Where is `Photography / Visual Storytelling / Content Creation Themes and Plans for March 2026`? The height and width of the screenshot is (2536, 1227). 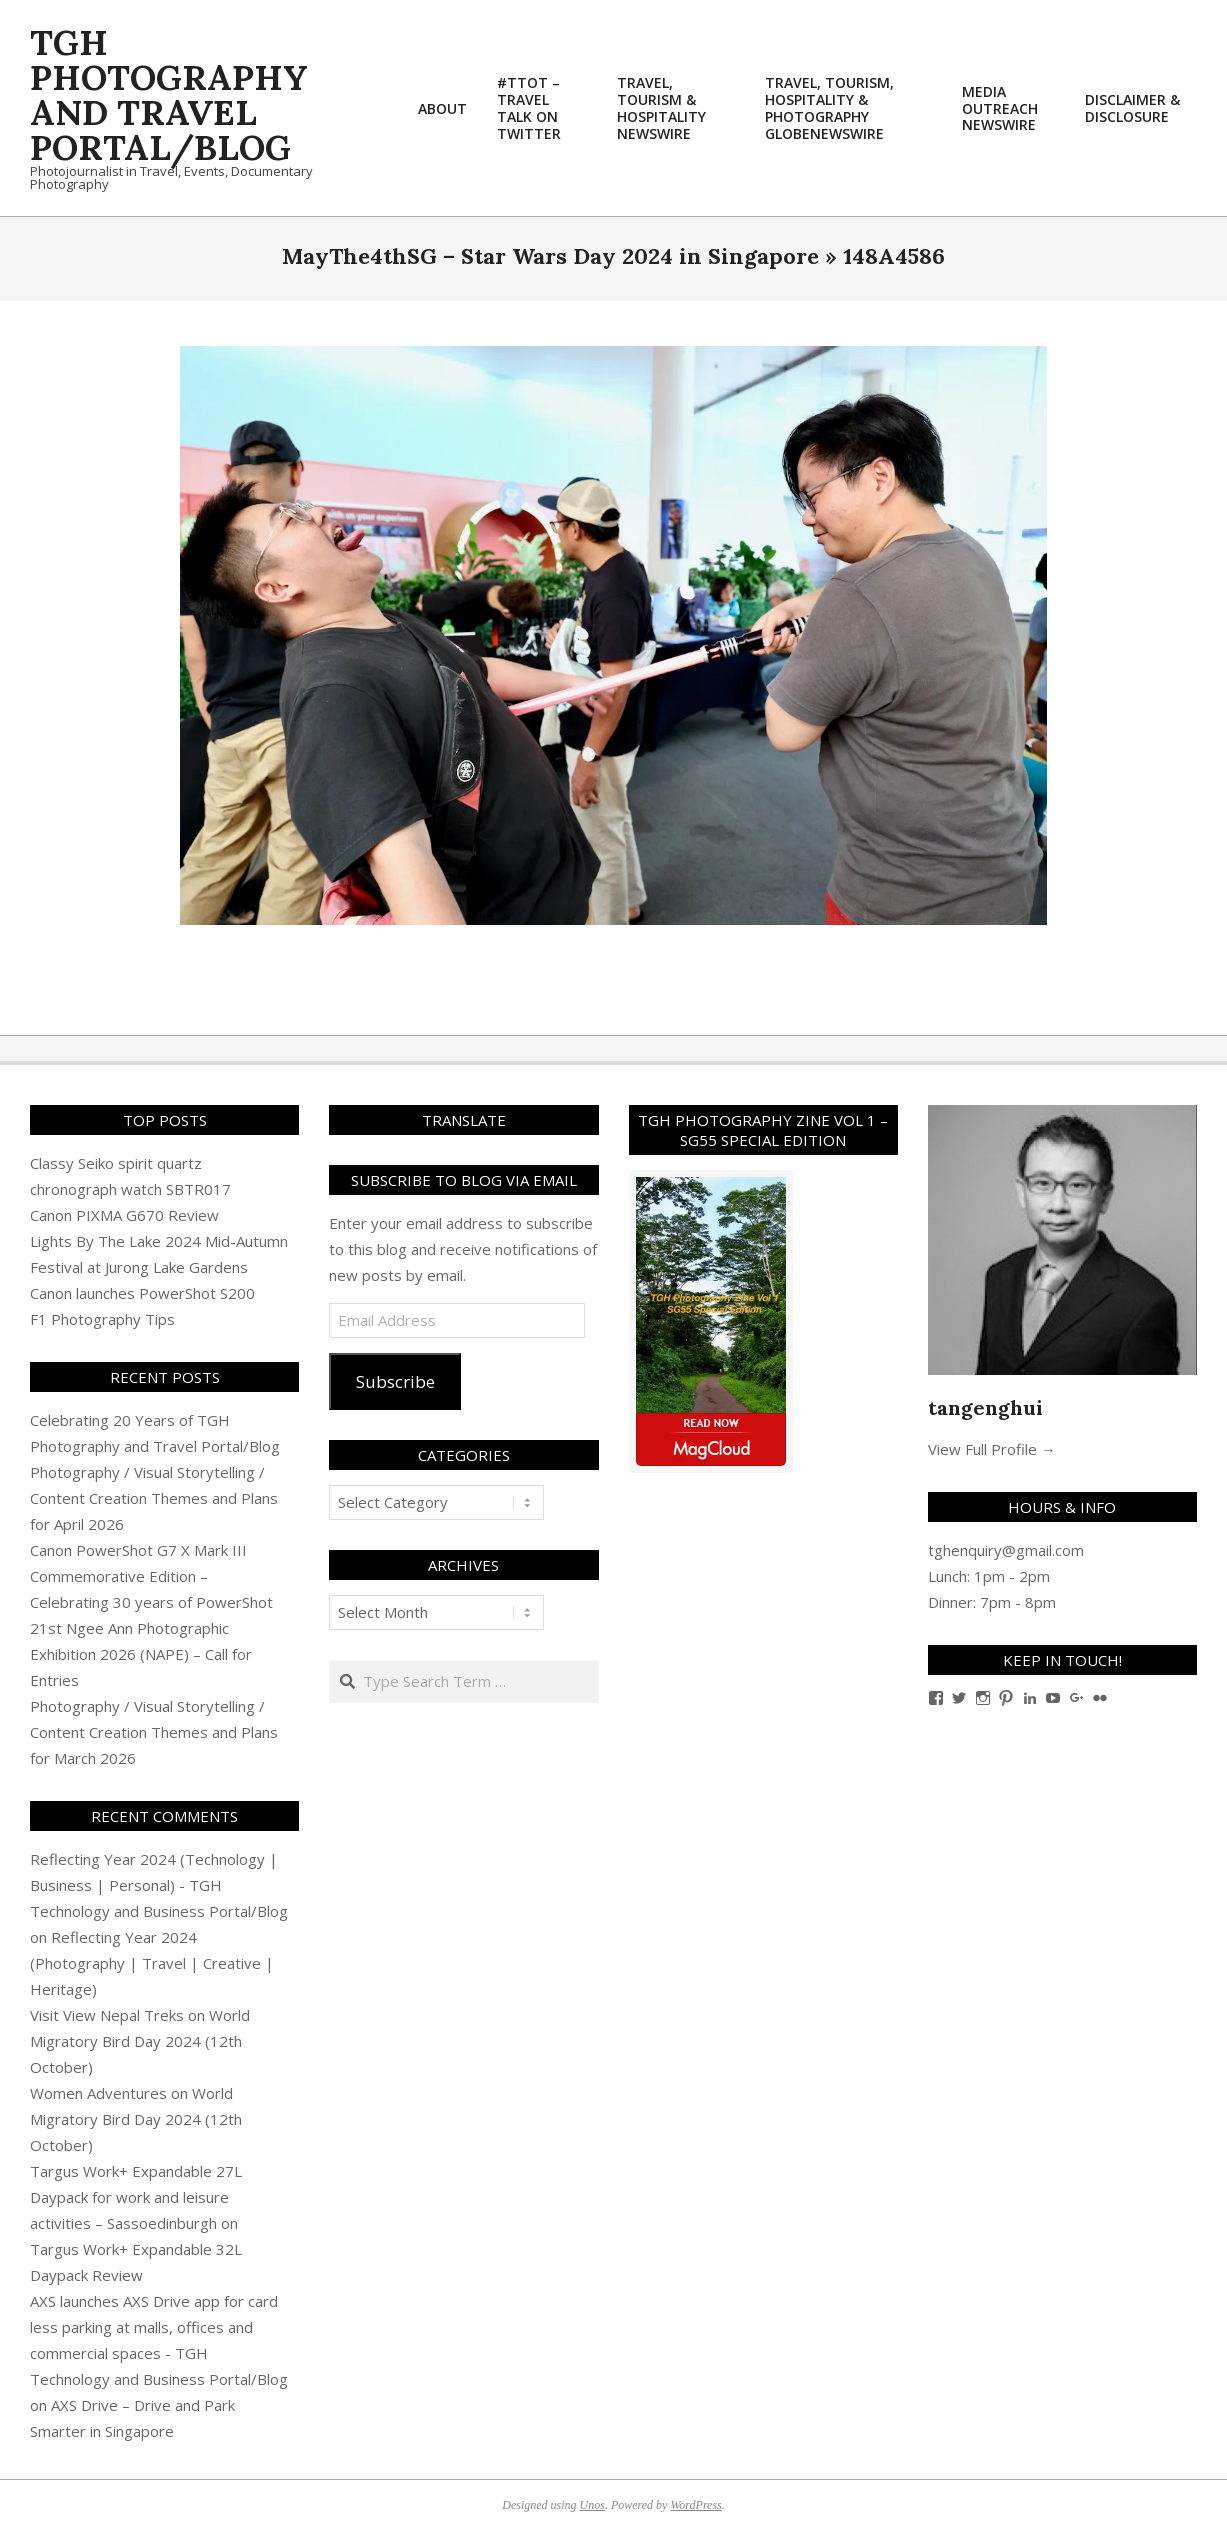
Photography / Visual Storytelling / Content Creation Themes and Plans for March 2026 is located at coordinates (154, 1732).